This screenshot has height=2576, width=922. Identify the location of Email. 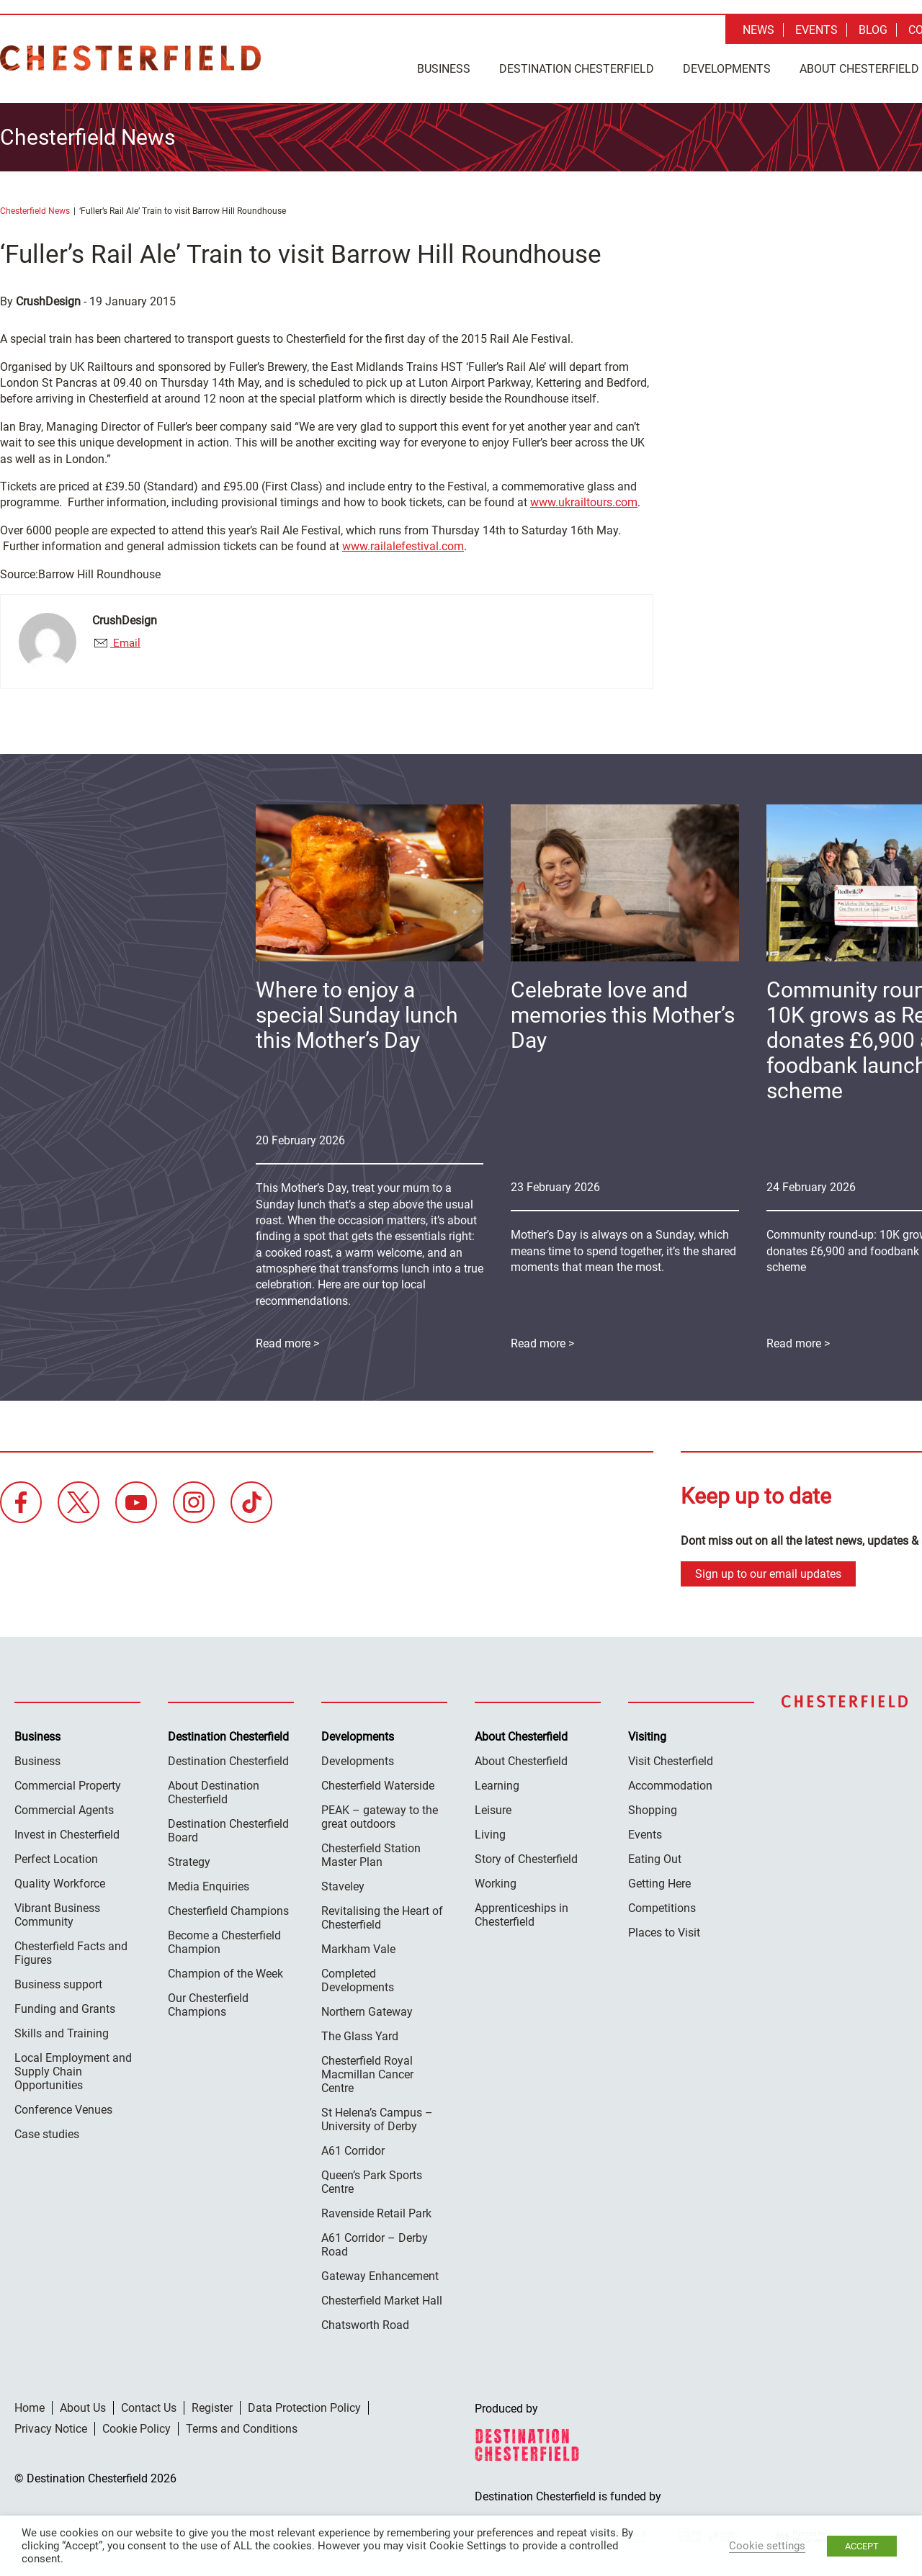
(125, 640).